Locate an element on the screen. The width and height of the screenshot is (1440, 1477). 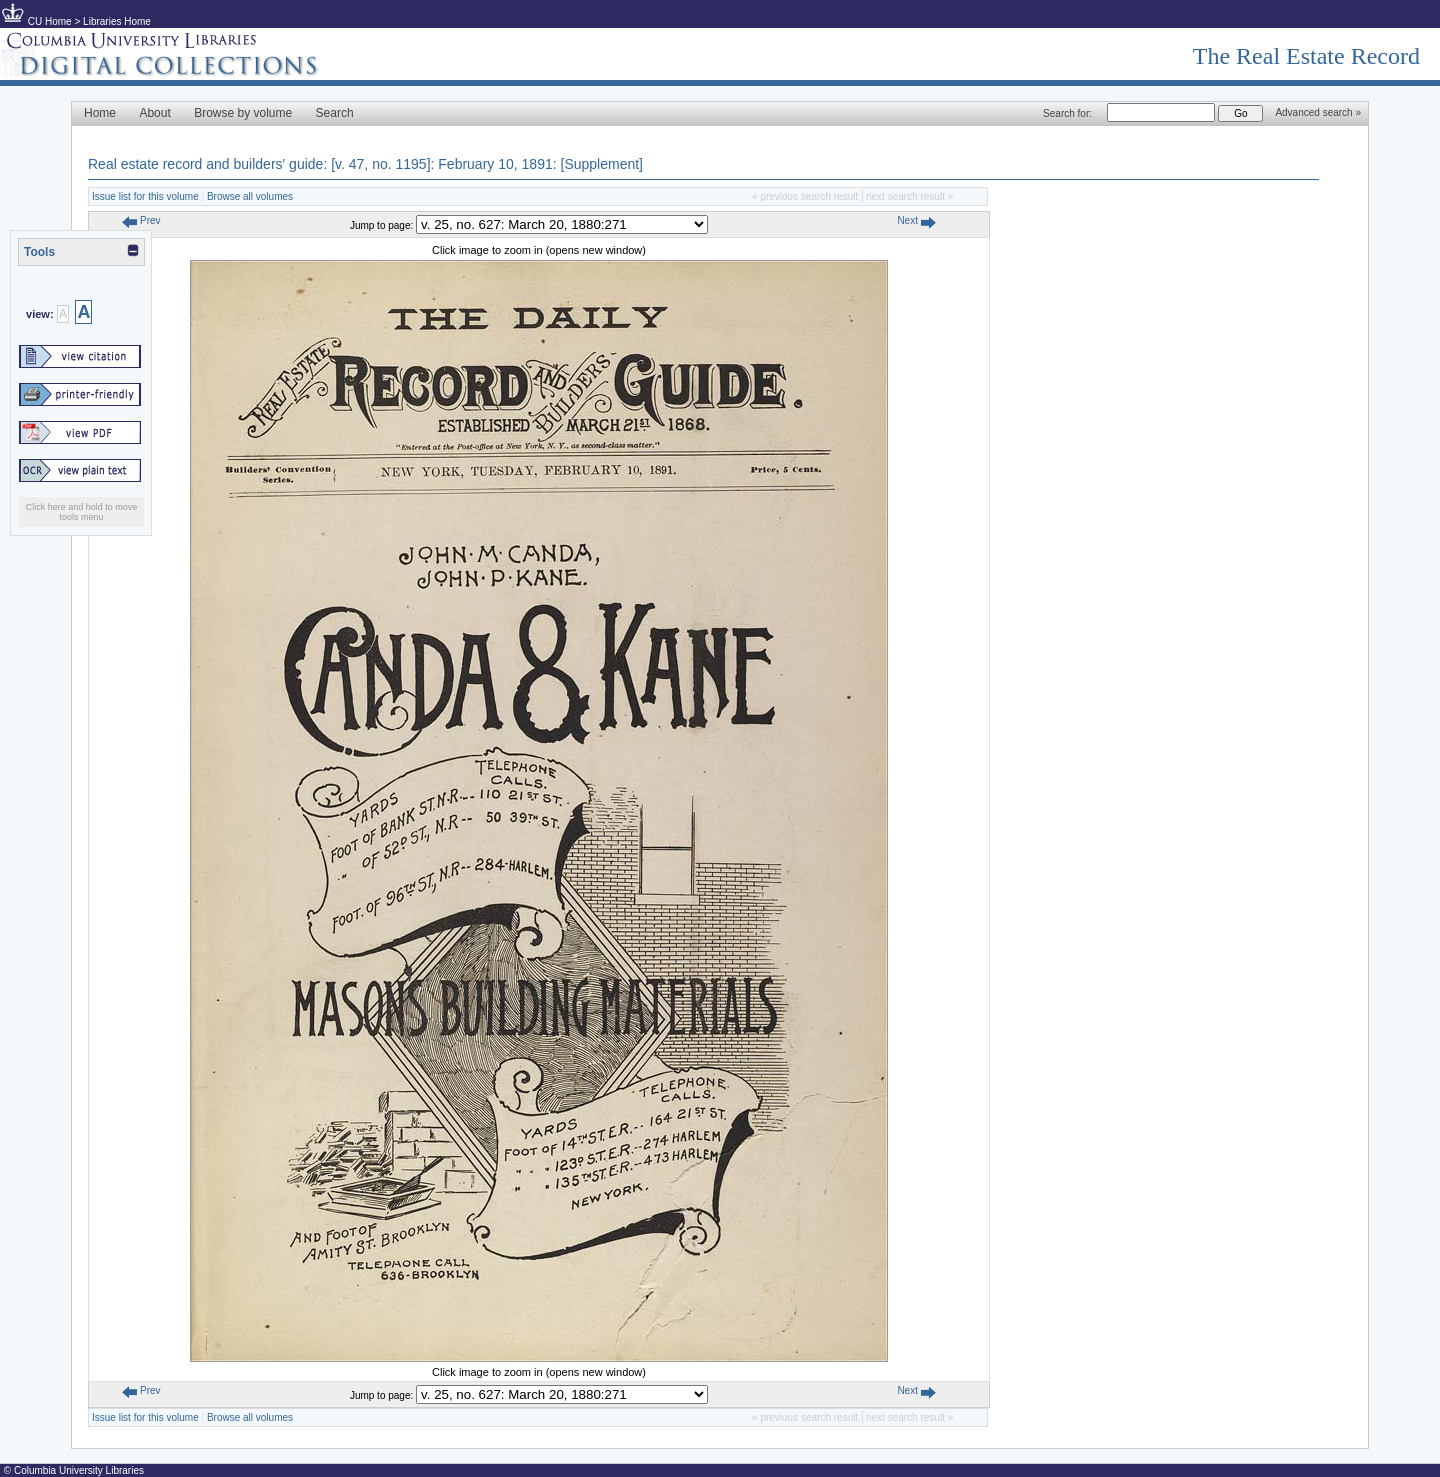
About is located at coordinates (154, 113).